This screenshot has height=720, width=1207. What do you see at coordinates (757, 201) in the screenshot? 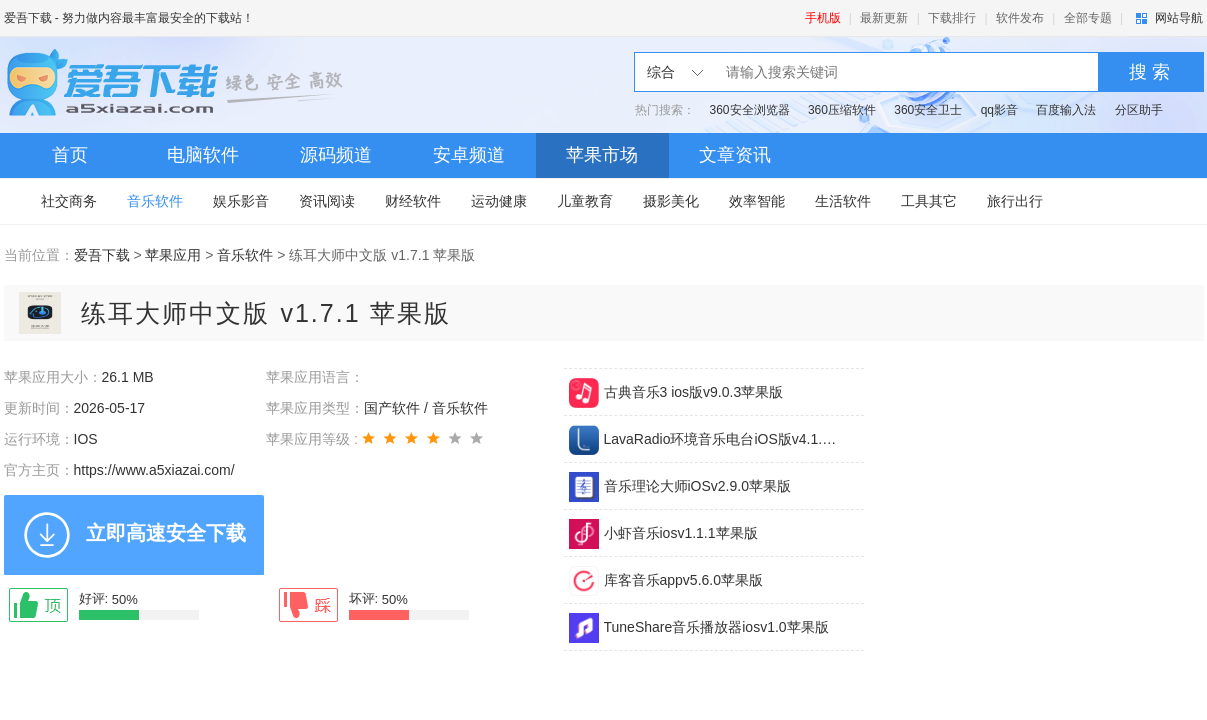
I see `效率智能` at bounding box center [757, 201].